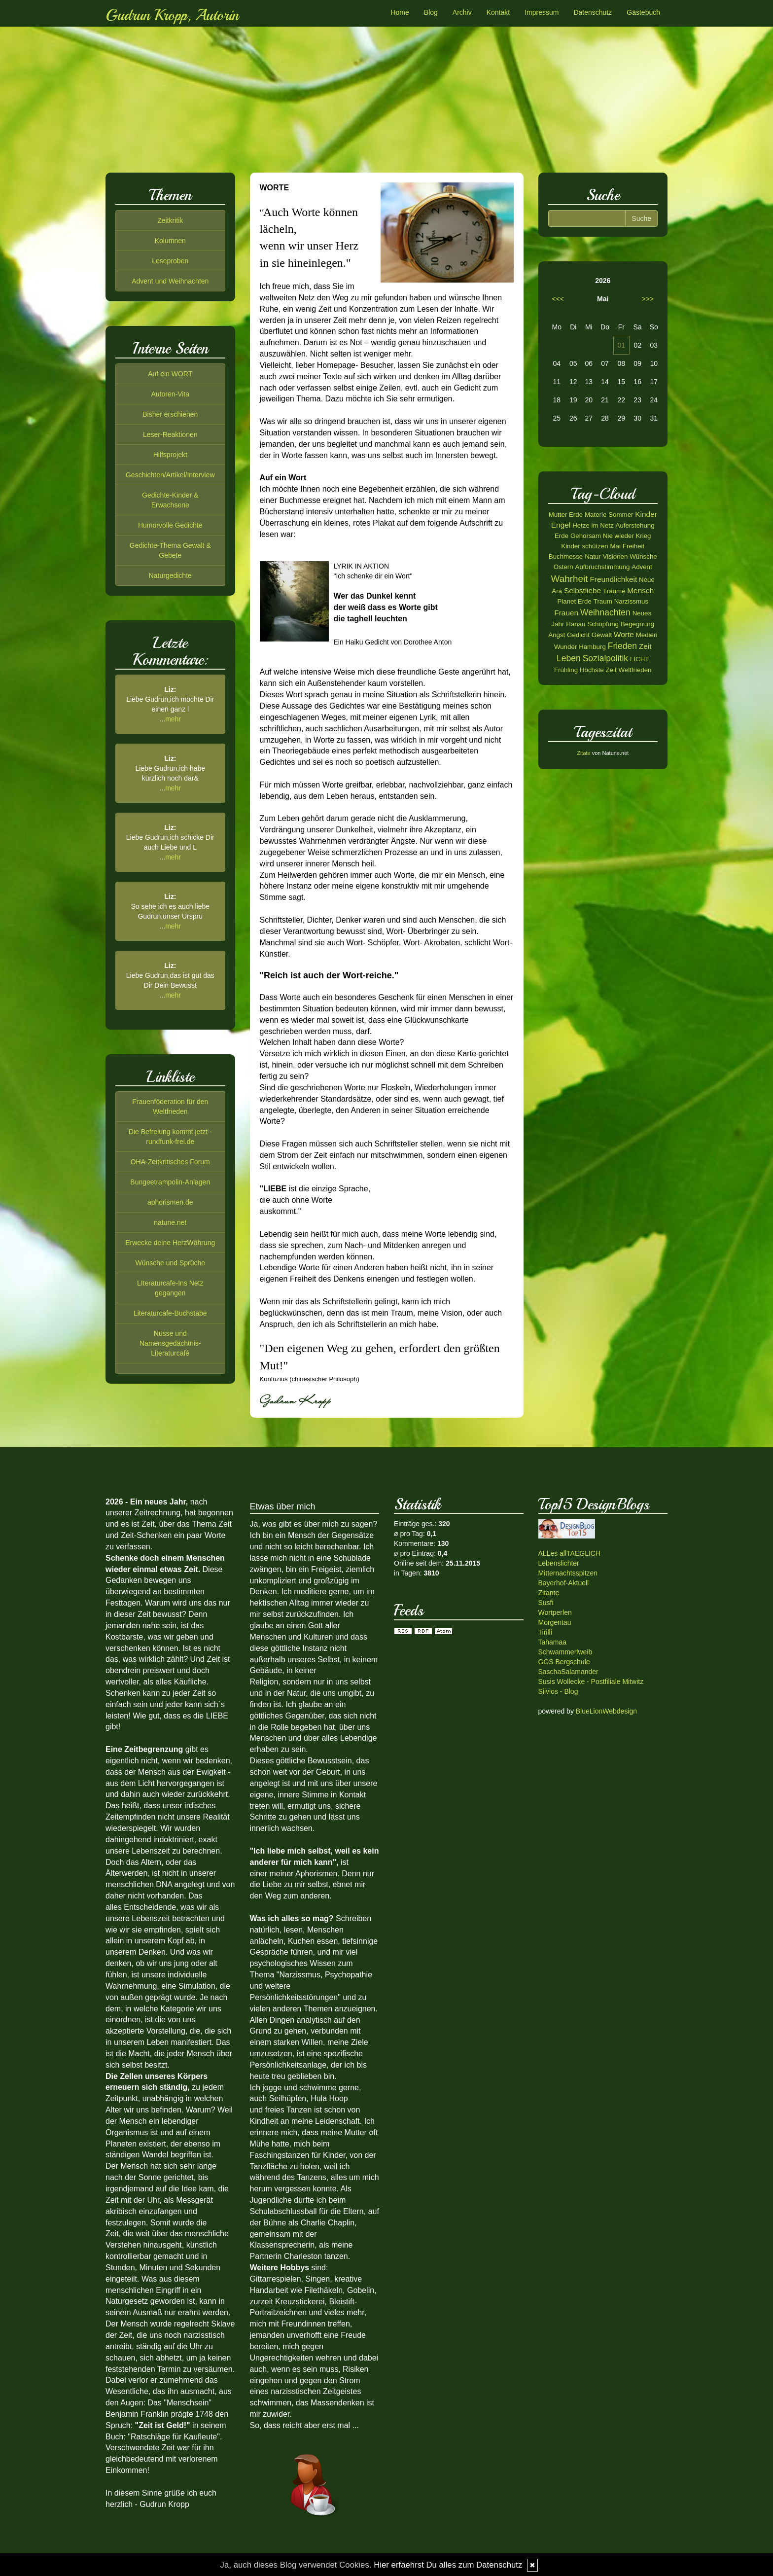  What do you see at coordinates (584, 753) in the screenshot?
I see `Zitate` at bounding box center [584, 753].